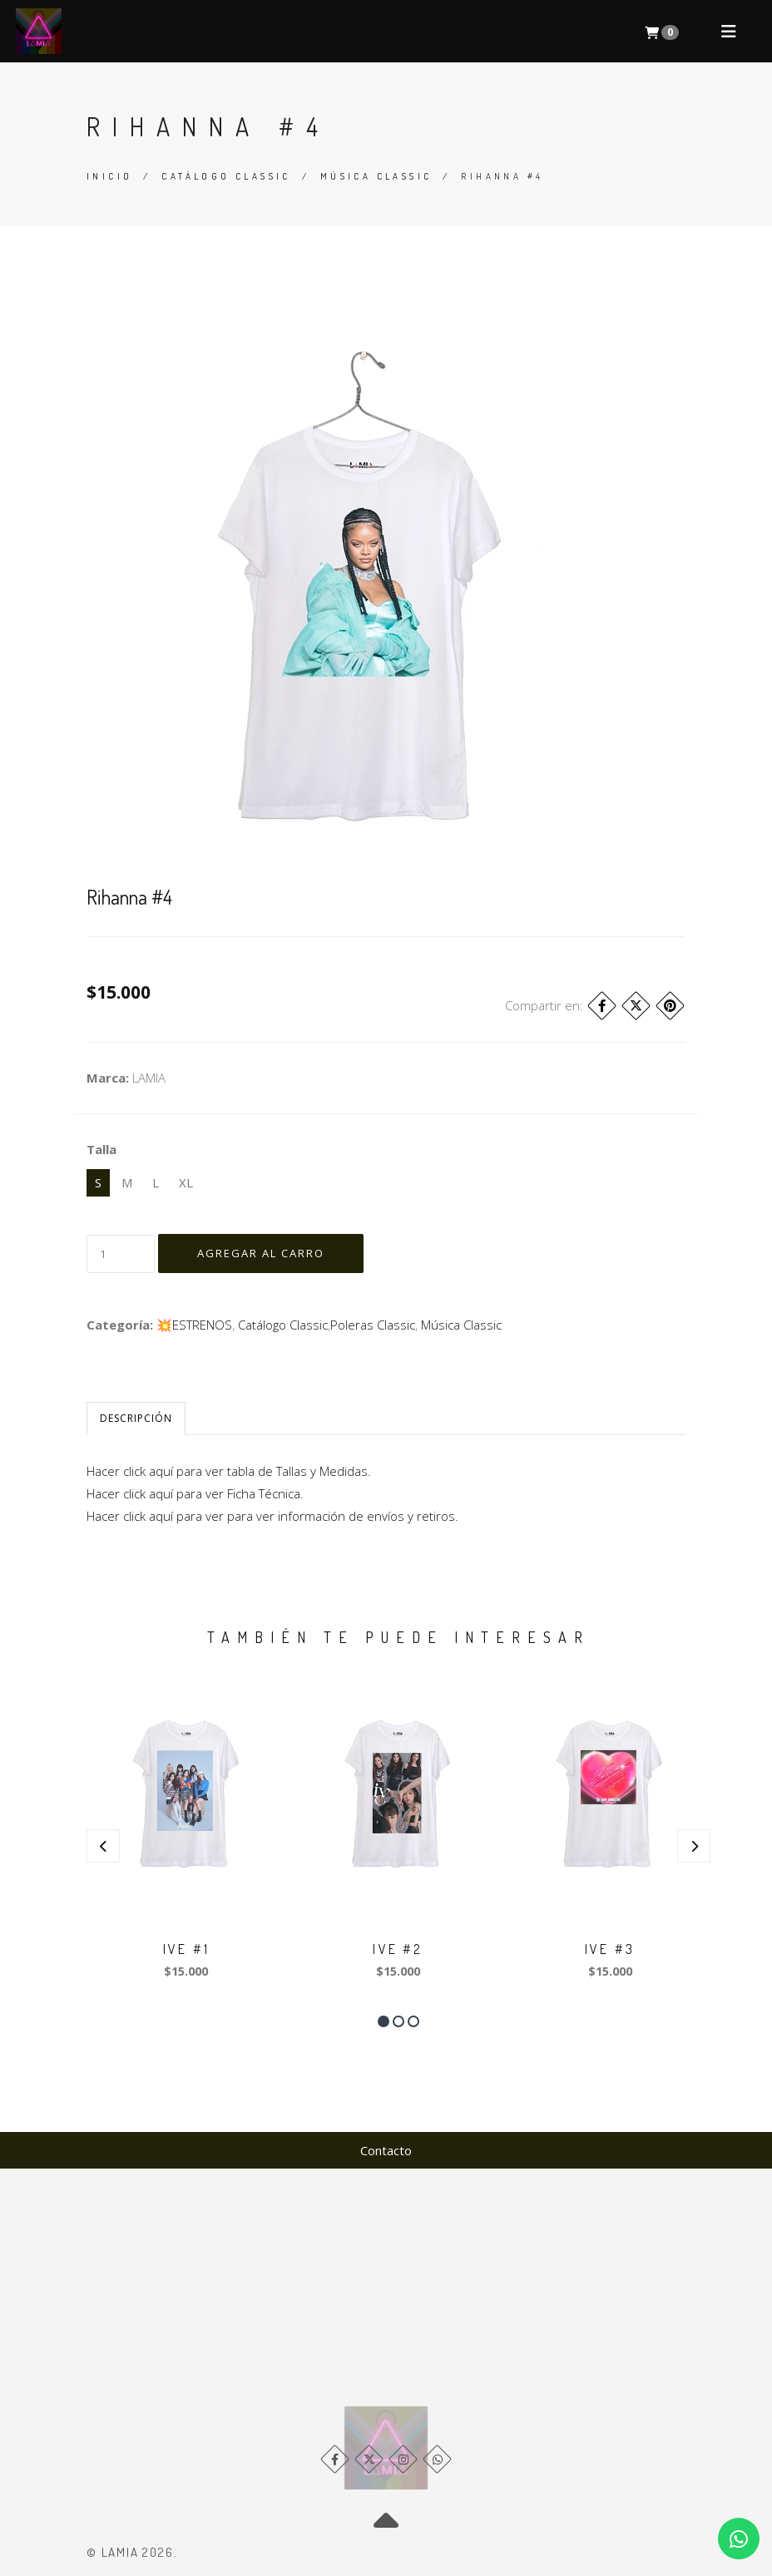  What do you see at coordinates (383, 2021) in the screenshot?
I see `[button]` at bounding box center [383, 2021].